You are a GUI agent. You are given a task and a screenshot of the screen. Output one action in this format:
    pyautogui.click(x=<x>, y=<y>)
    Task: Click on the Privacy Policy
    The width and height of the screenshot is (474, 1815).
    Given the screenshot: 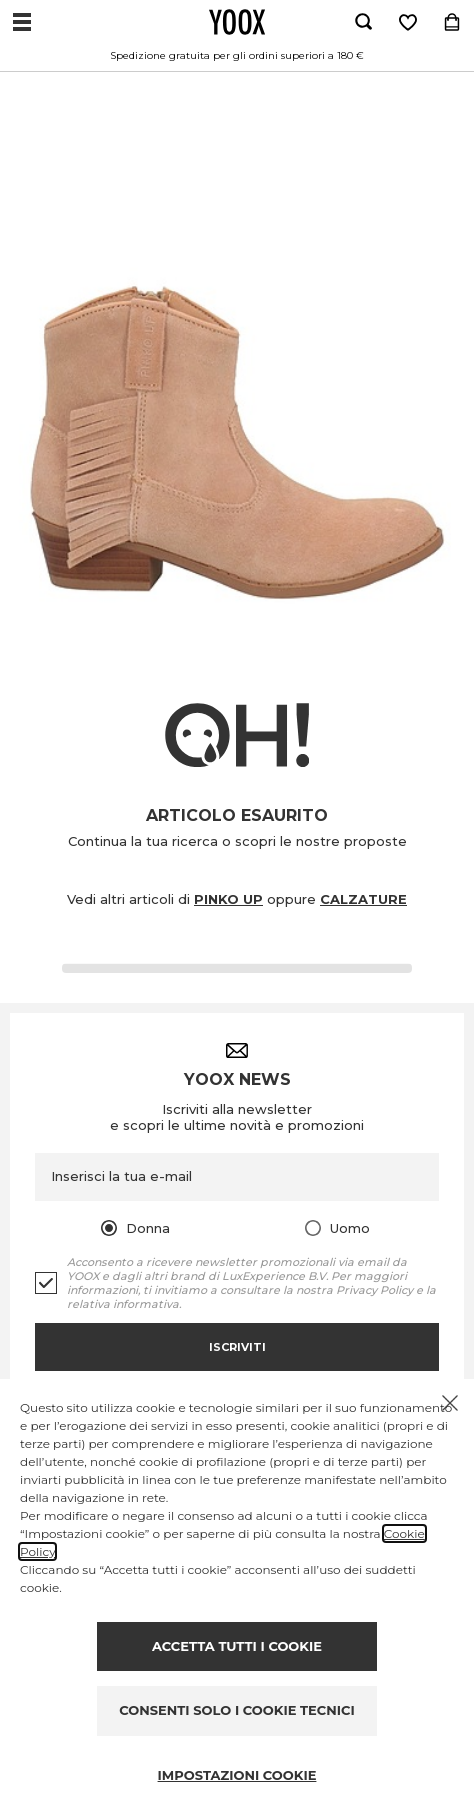 What is the action you would take?
    pyautogui.click(x=374, y=1290)
    